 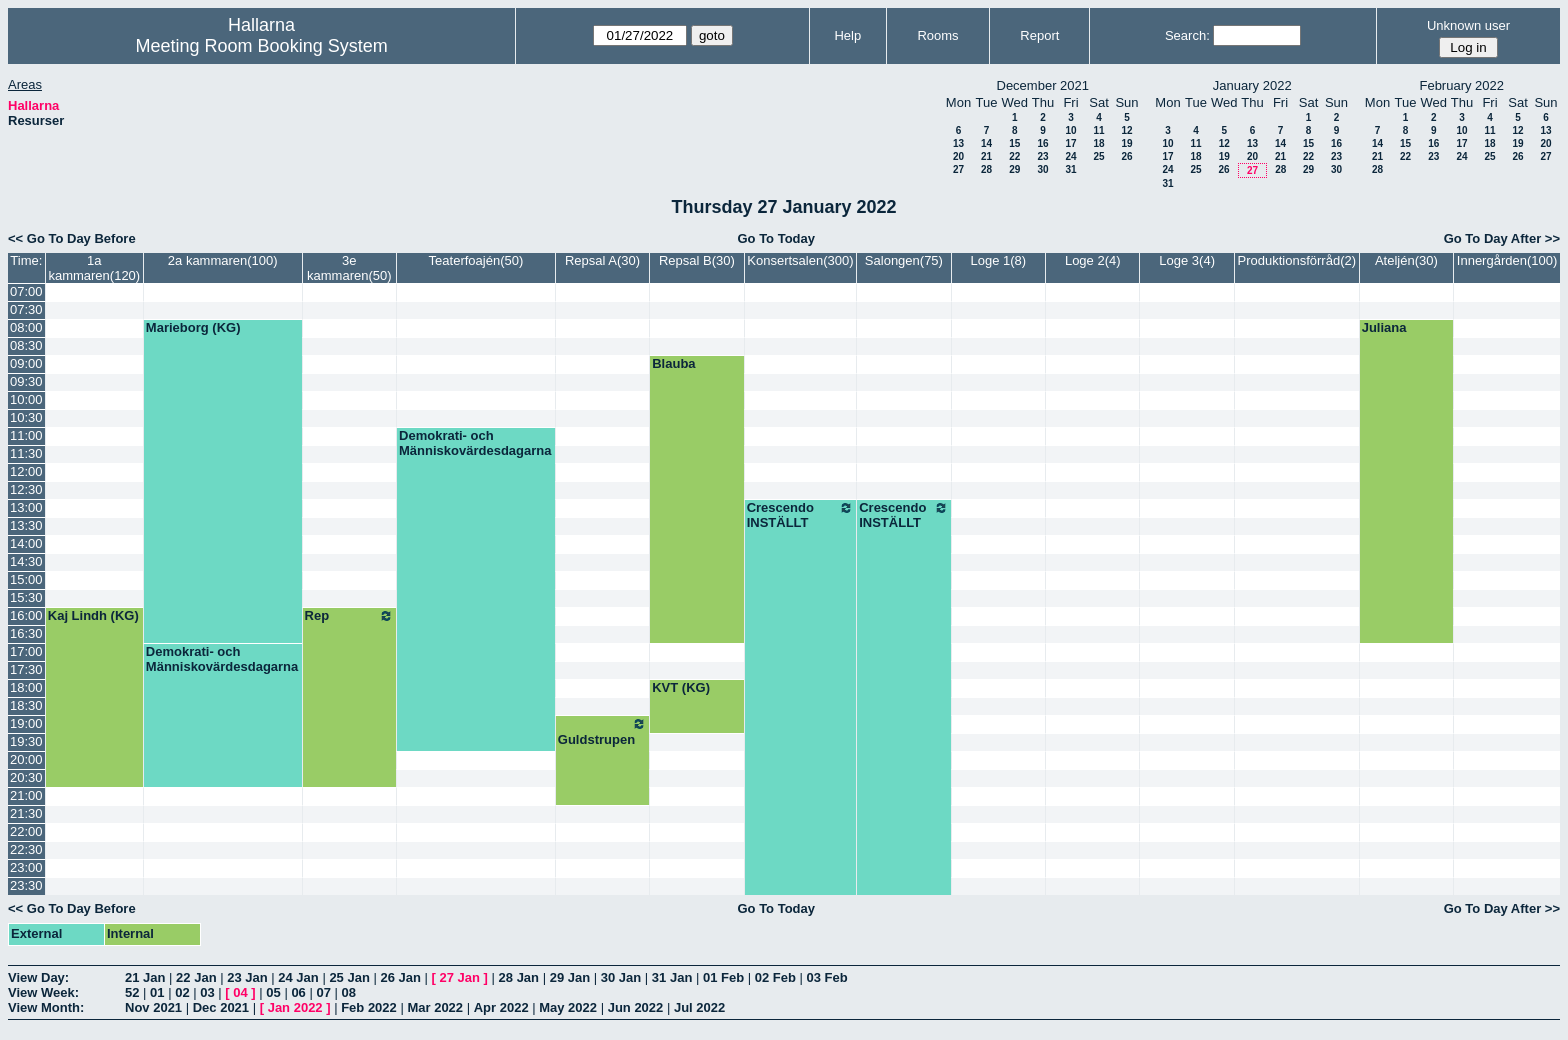 I want to click on 19, so click(x=1126, y=143).